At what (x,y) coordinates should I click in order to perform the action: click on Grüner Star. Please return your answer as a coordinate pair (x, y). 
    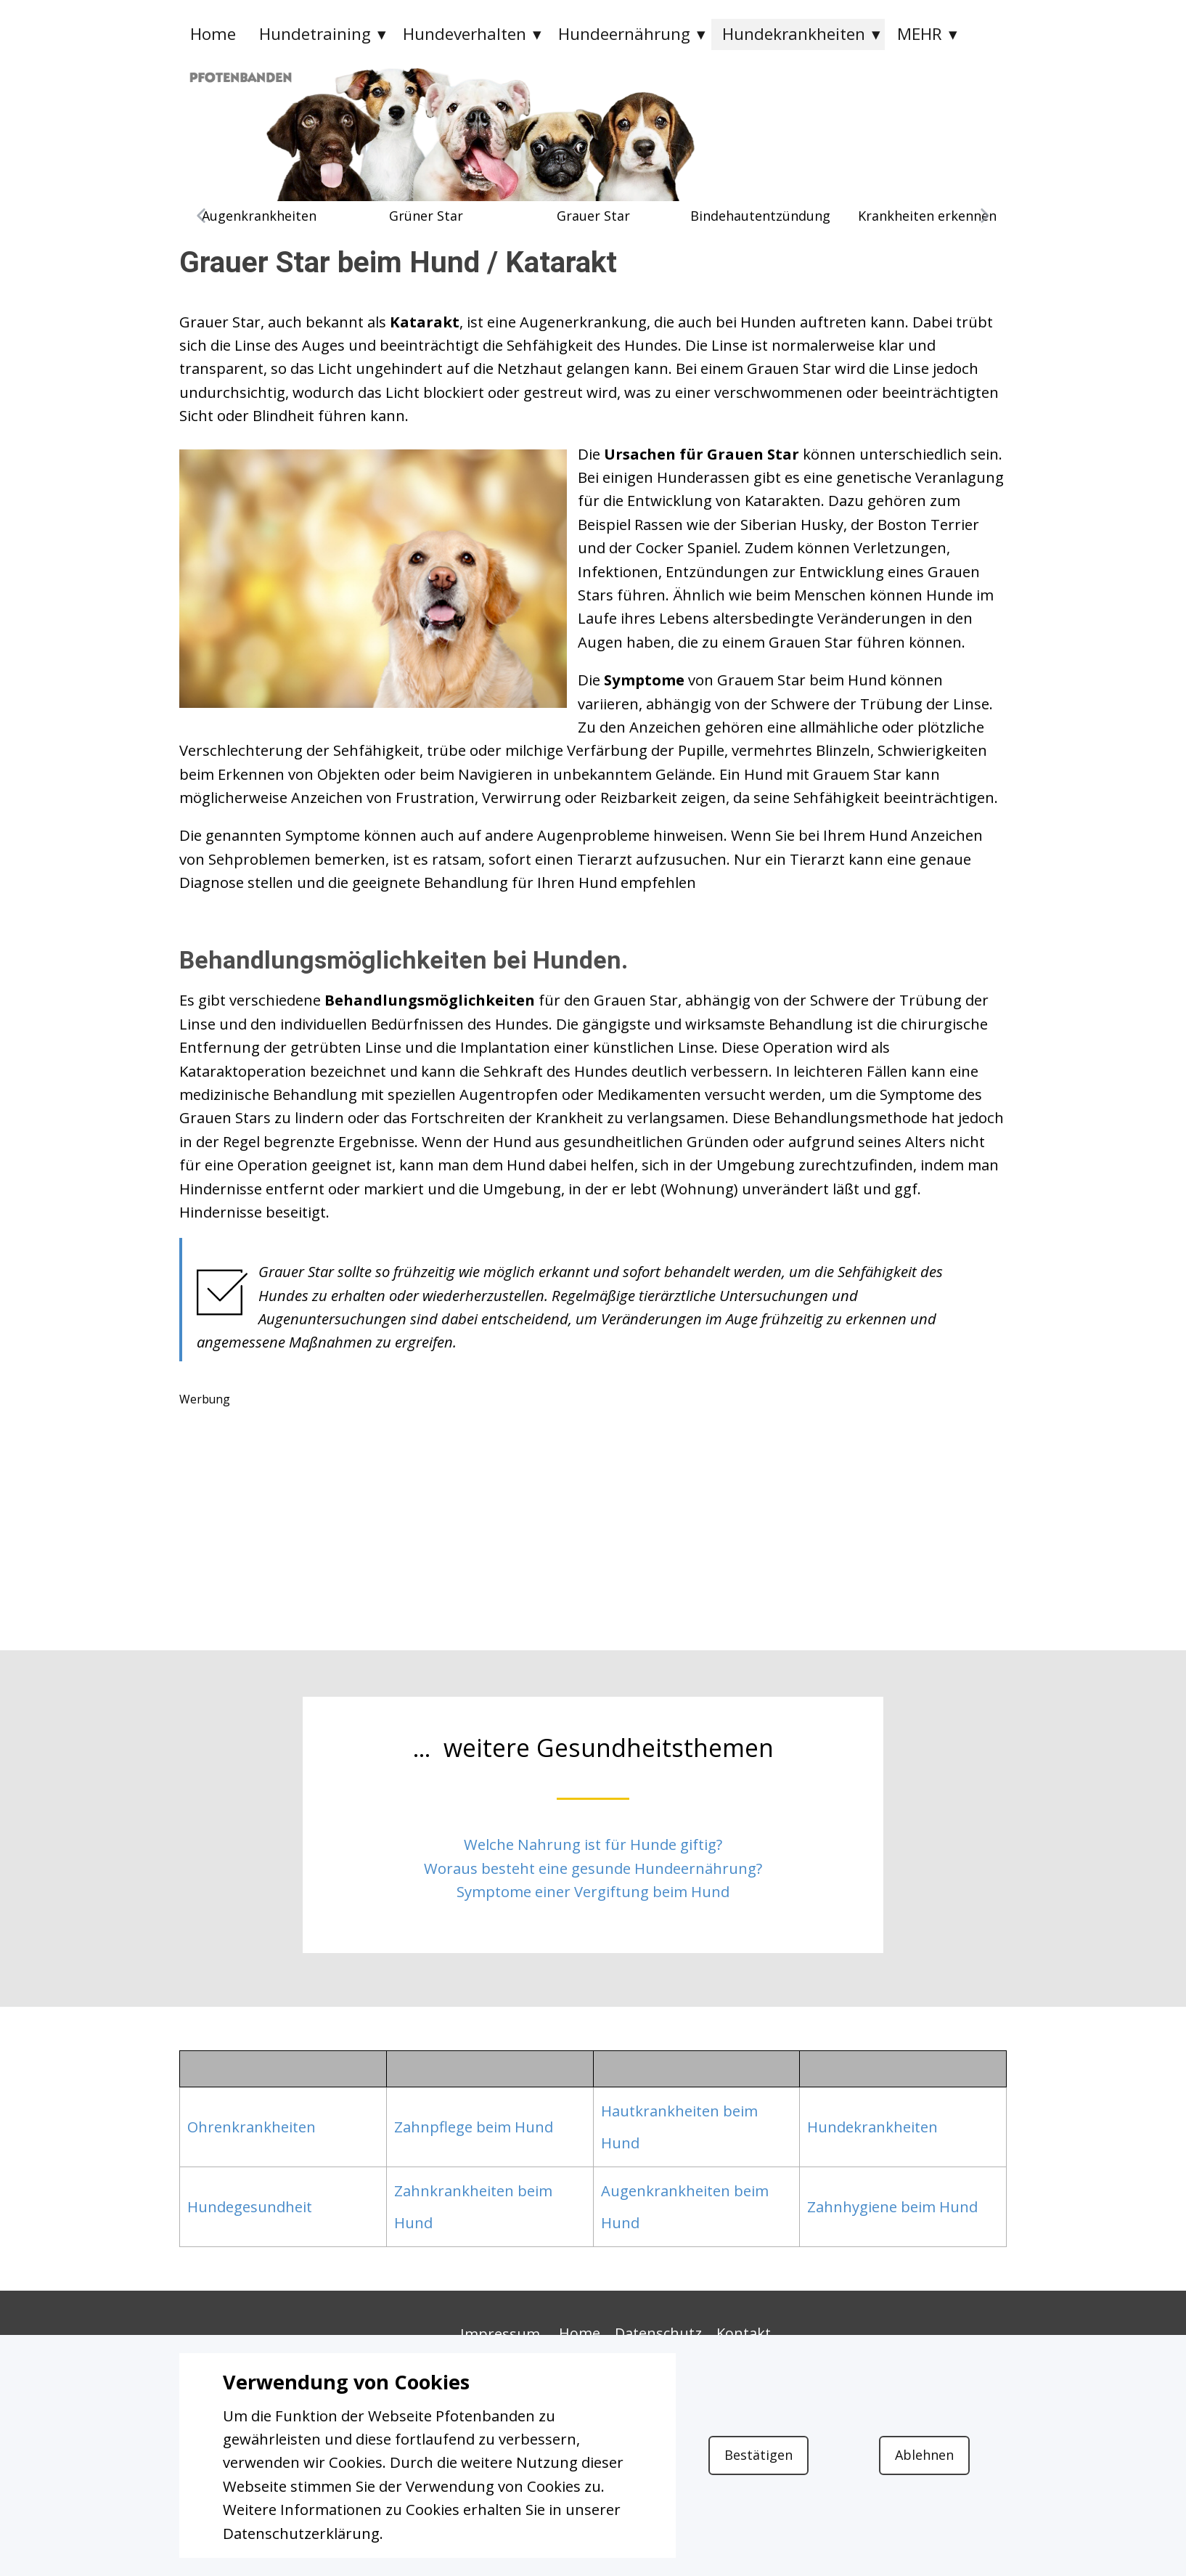
    Looking at the image, I should click on (426, 215).